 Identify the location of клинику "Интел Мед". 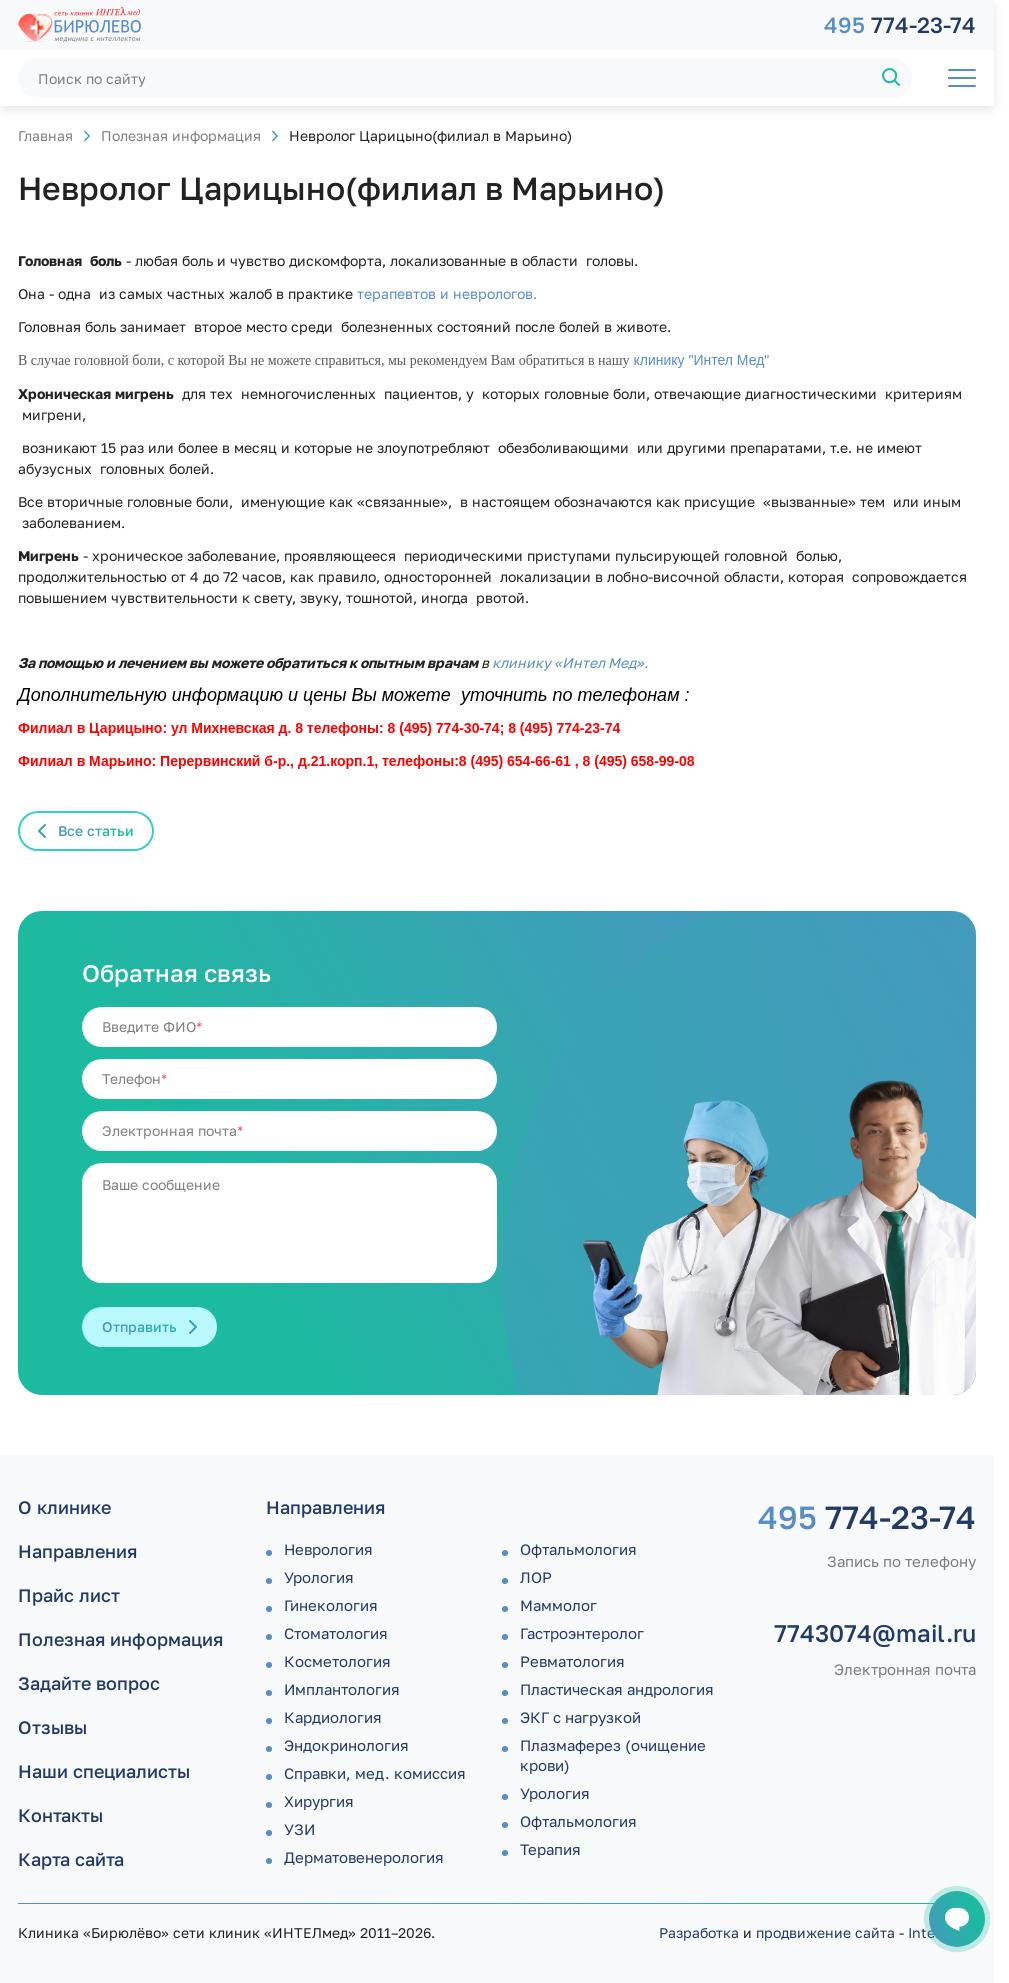
(700, 360).